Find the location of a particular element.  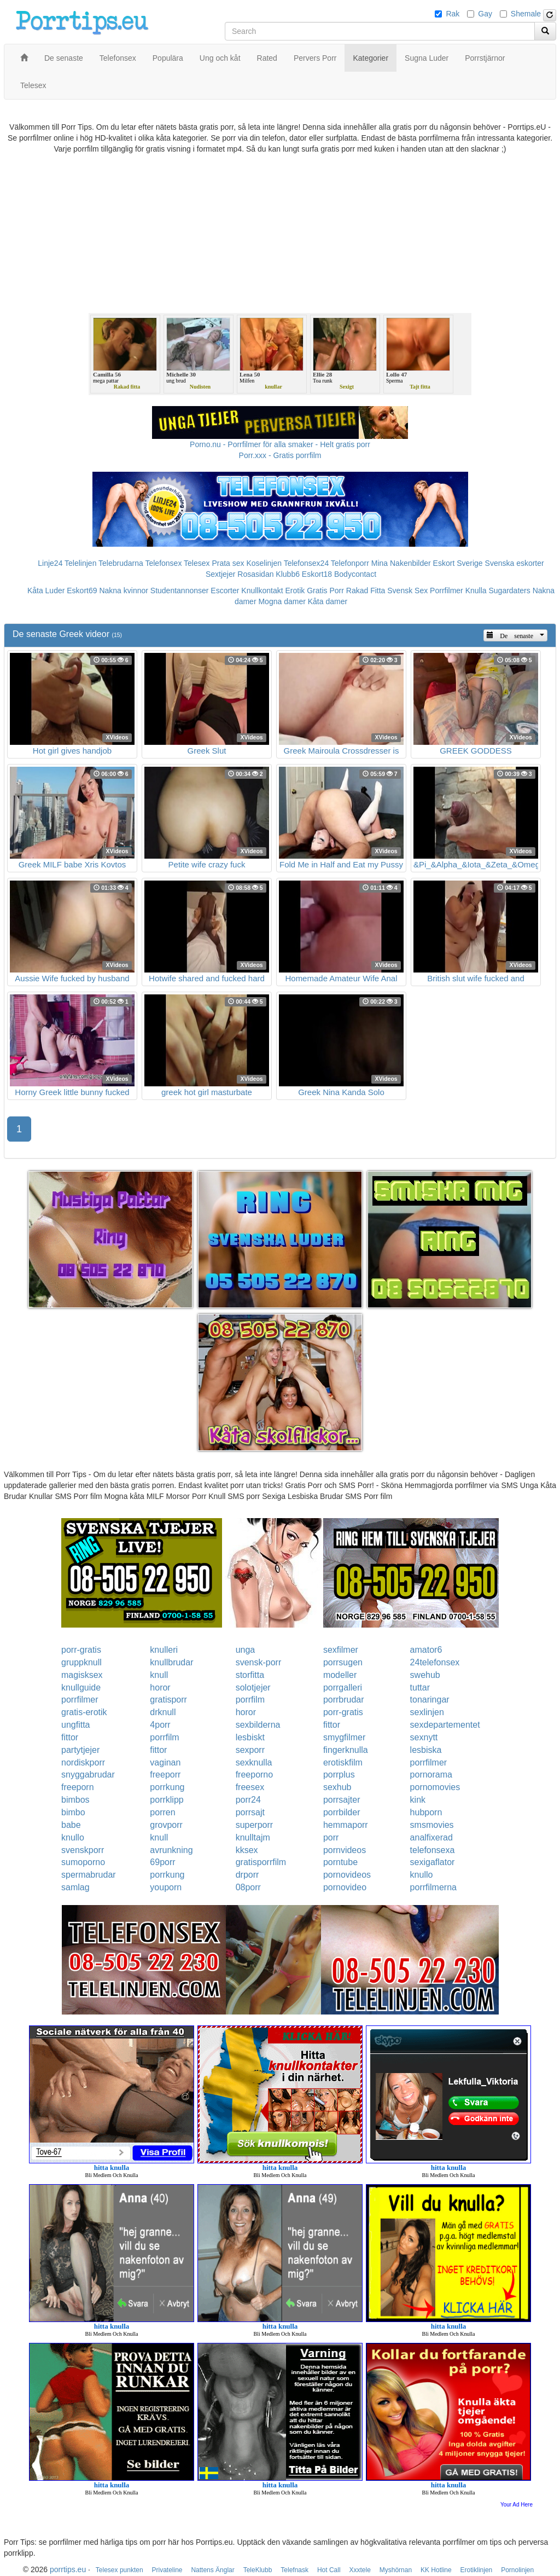

Telefonsex is located at coordinates (163, 563).